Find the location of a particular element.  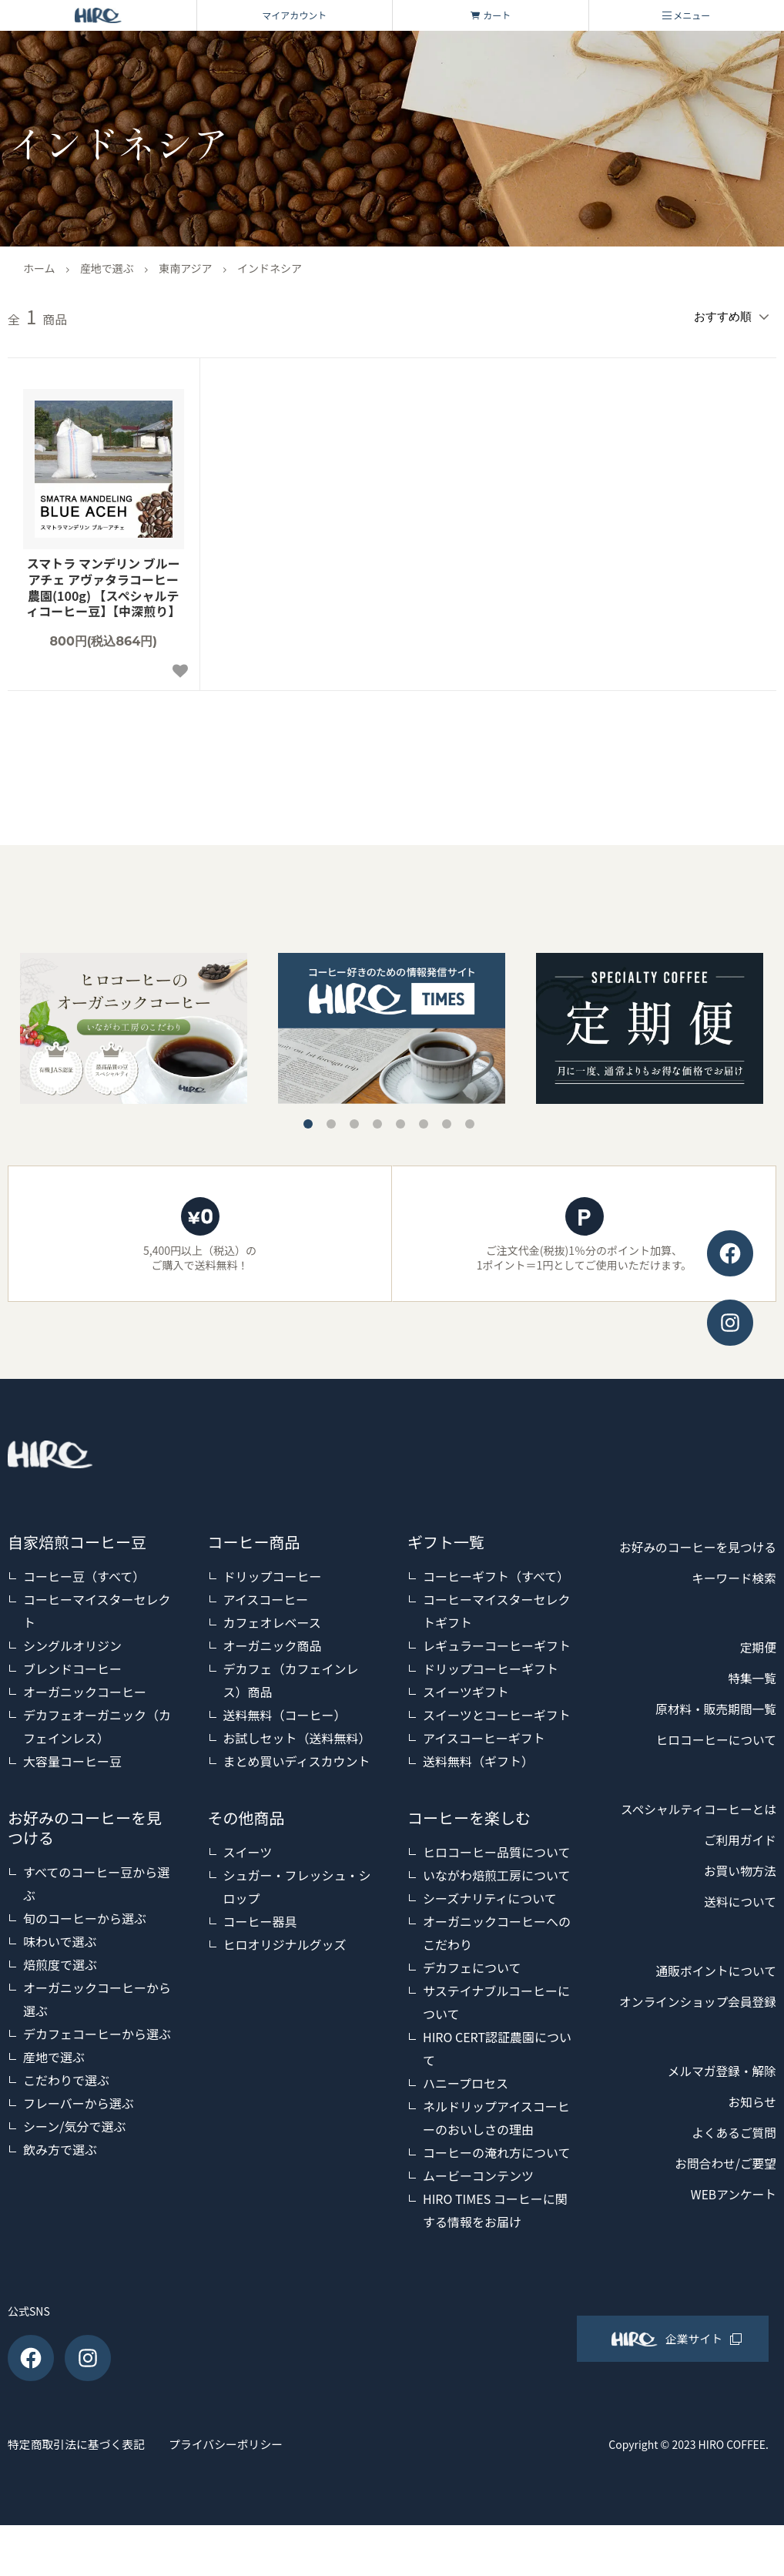

WEBアンケート is located at coordinates (727, 2283).